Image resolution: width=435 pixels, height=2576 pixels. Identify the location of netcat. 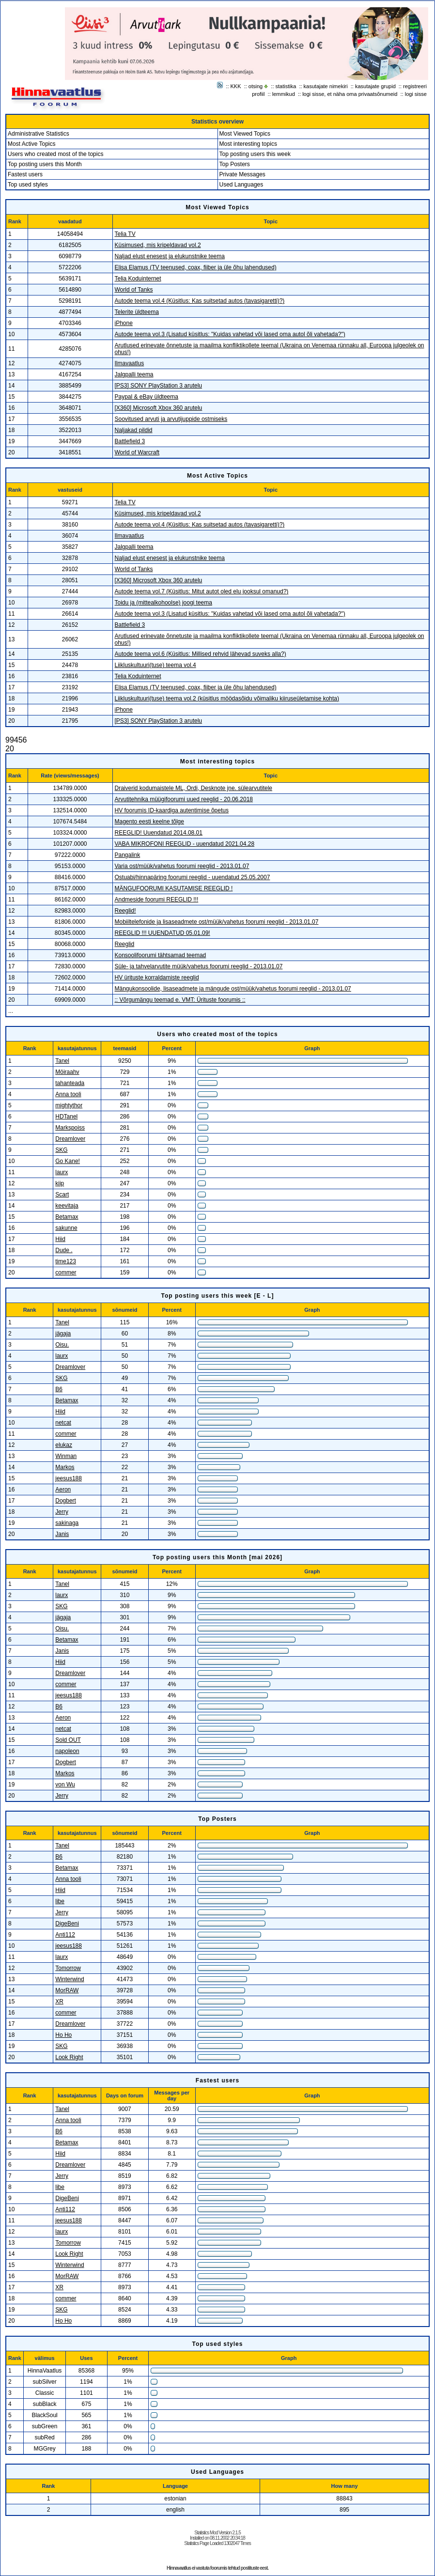
(63, 1422).